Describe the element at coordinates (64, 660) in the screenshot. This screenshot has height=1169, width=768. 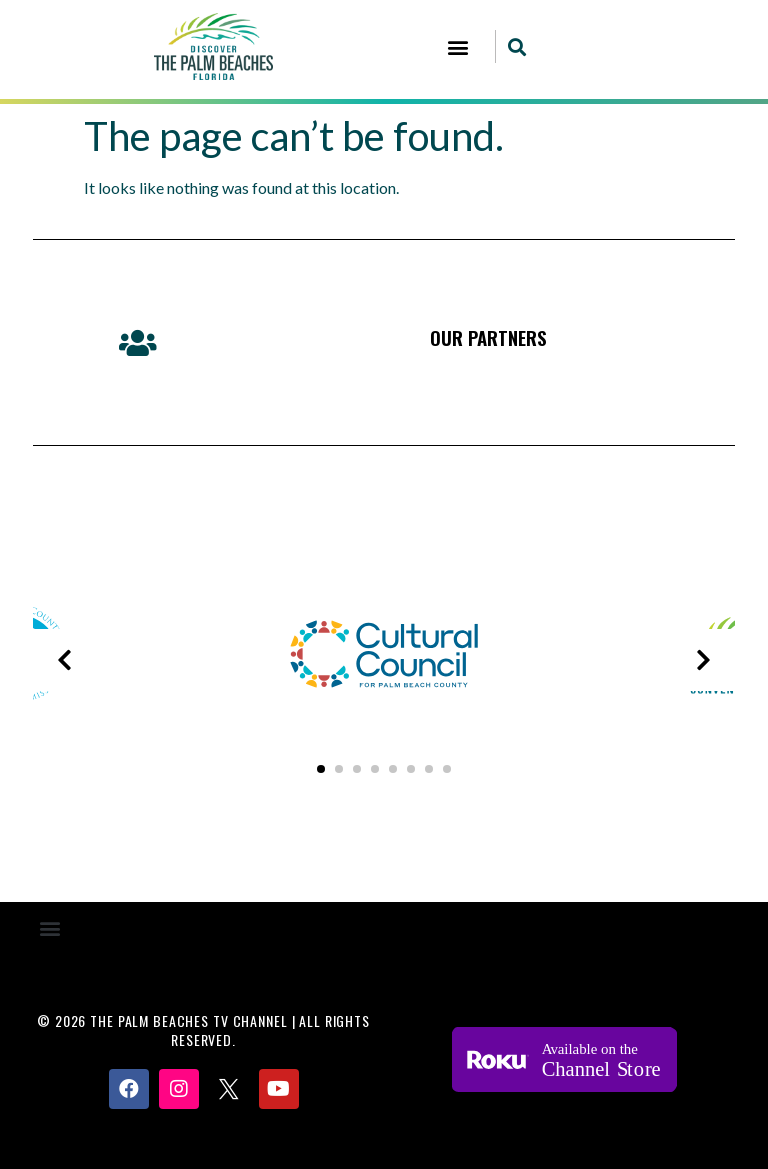
I see `[presentation]` at that location.